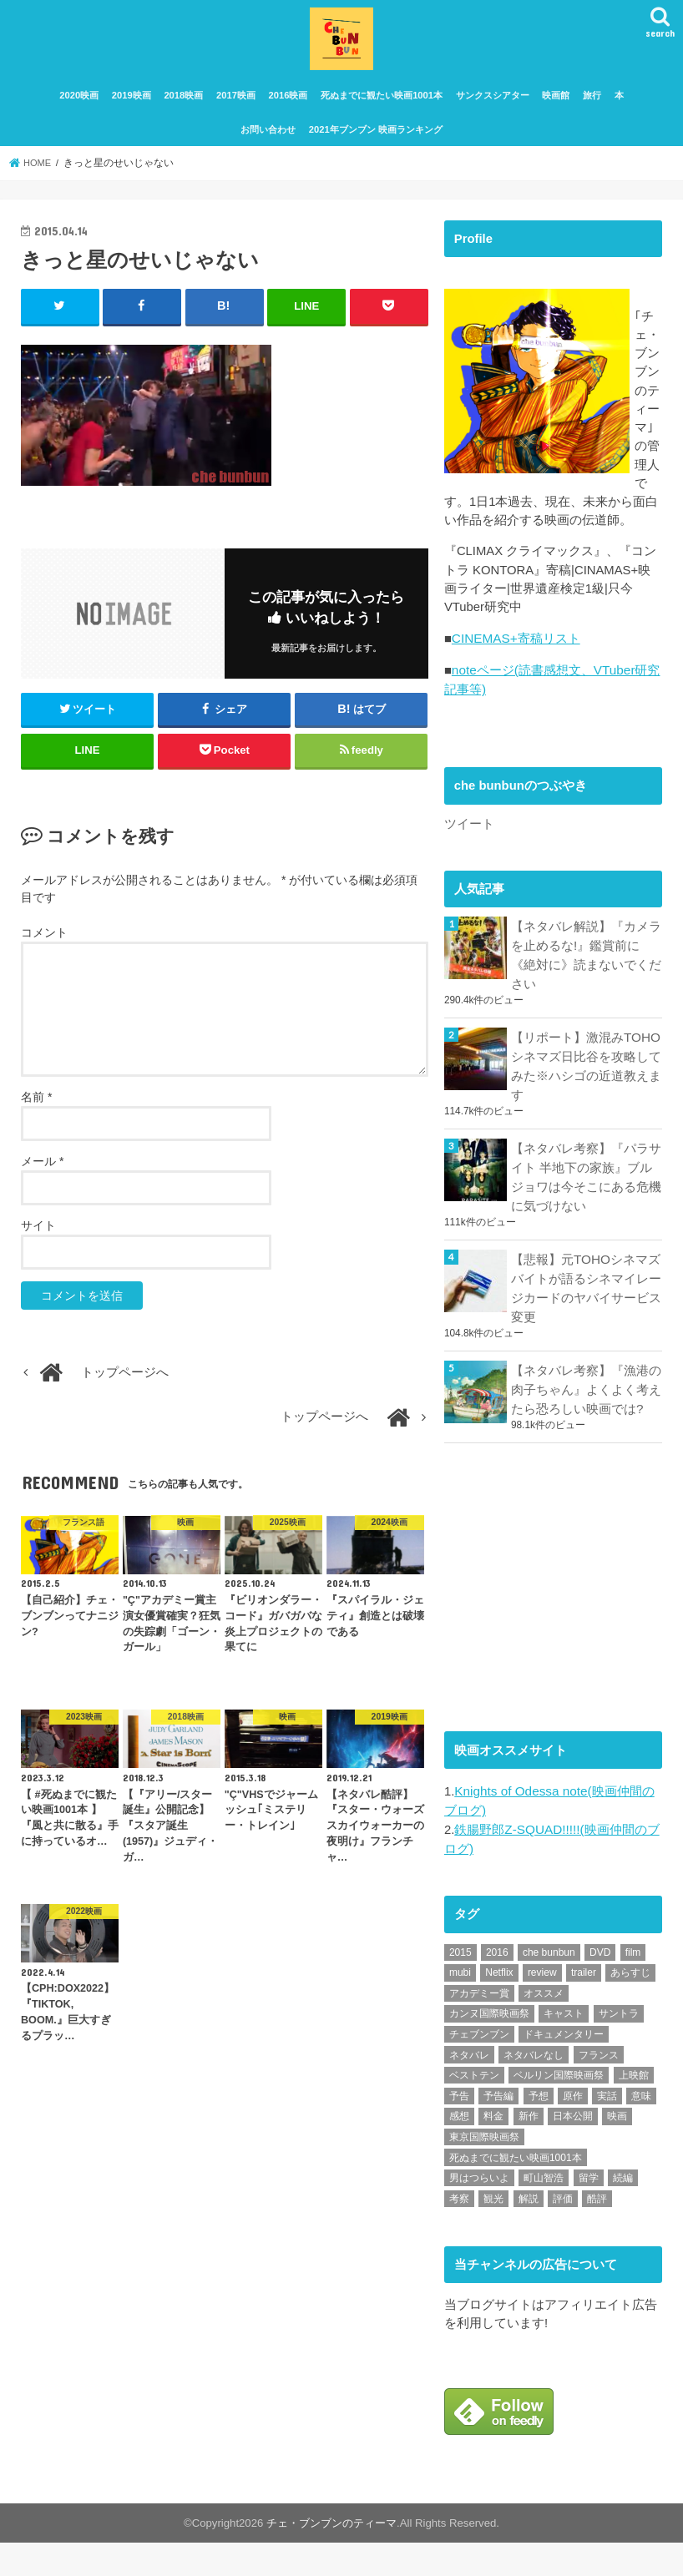  What do you see at coordinates (633, 1987) in the screenshot?
I see `film [film (55個の項目)]` at bounding box center [633, 1987].